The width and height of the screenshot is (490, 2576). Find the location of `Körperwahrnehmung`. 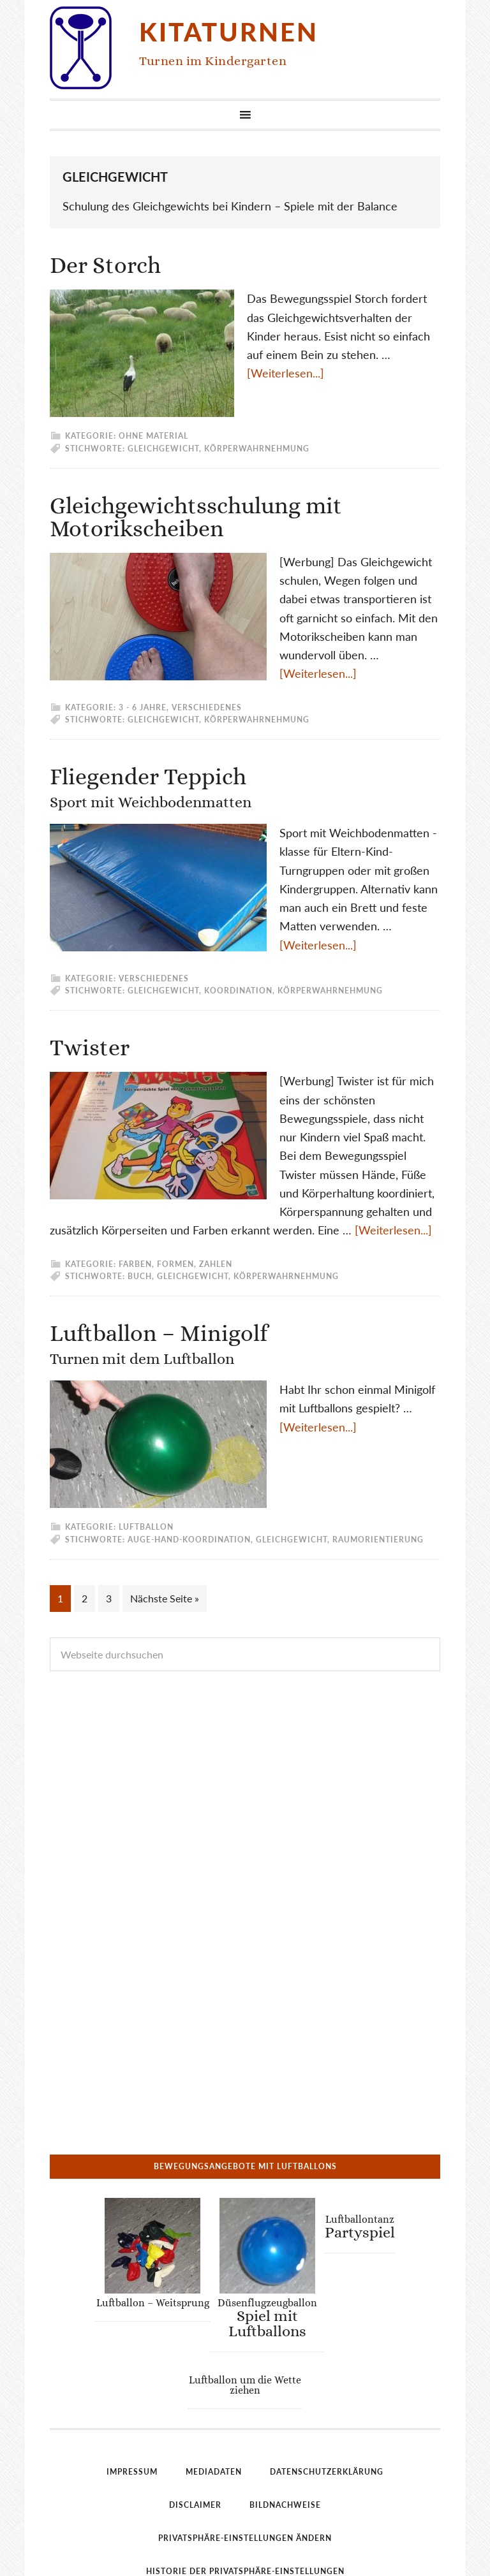

Körperwahrnehmung is located at coordinates (256, 448).